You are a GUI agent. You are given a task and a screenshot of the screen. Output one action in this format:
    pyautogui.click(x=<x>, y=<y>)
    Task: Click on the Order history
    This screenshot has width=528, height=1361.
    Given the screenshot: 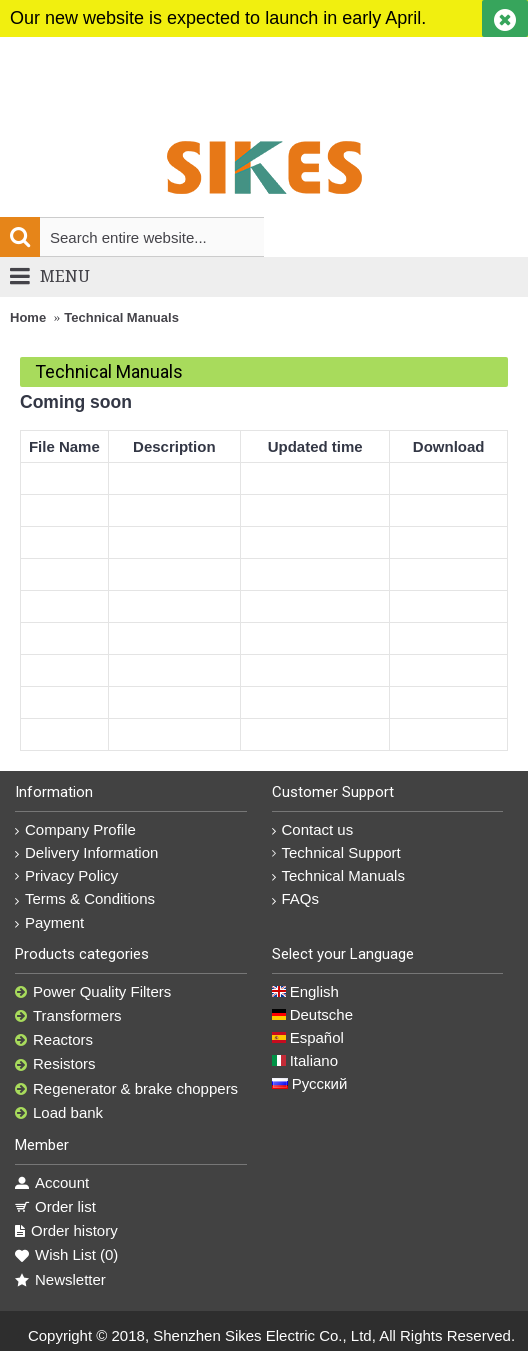 What is the action you would take?
    pyautogui.click(x=66, y=1231)
    